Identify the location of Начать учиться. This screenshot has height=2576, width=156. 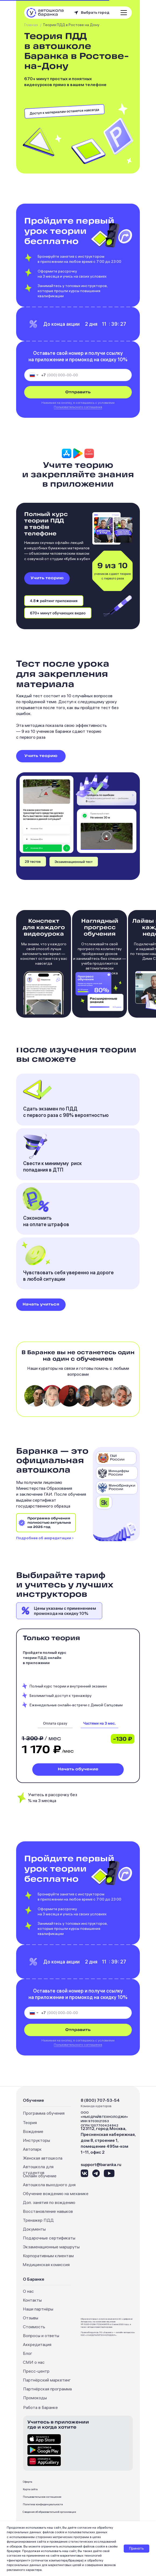
(41, 1305).